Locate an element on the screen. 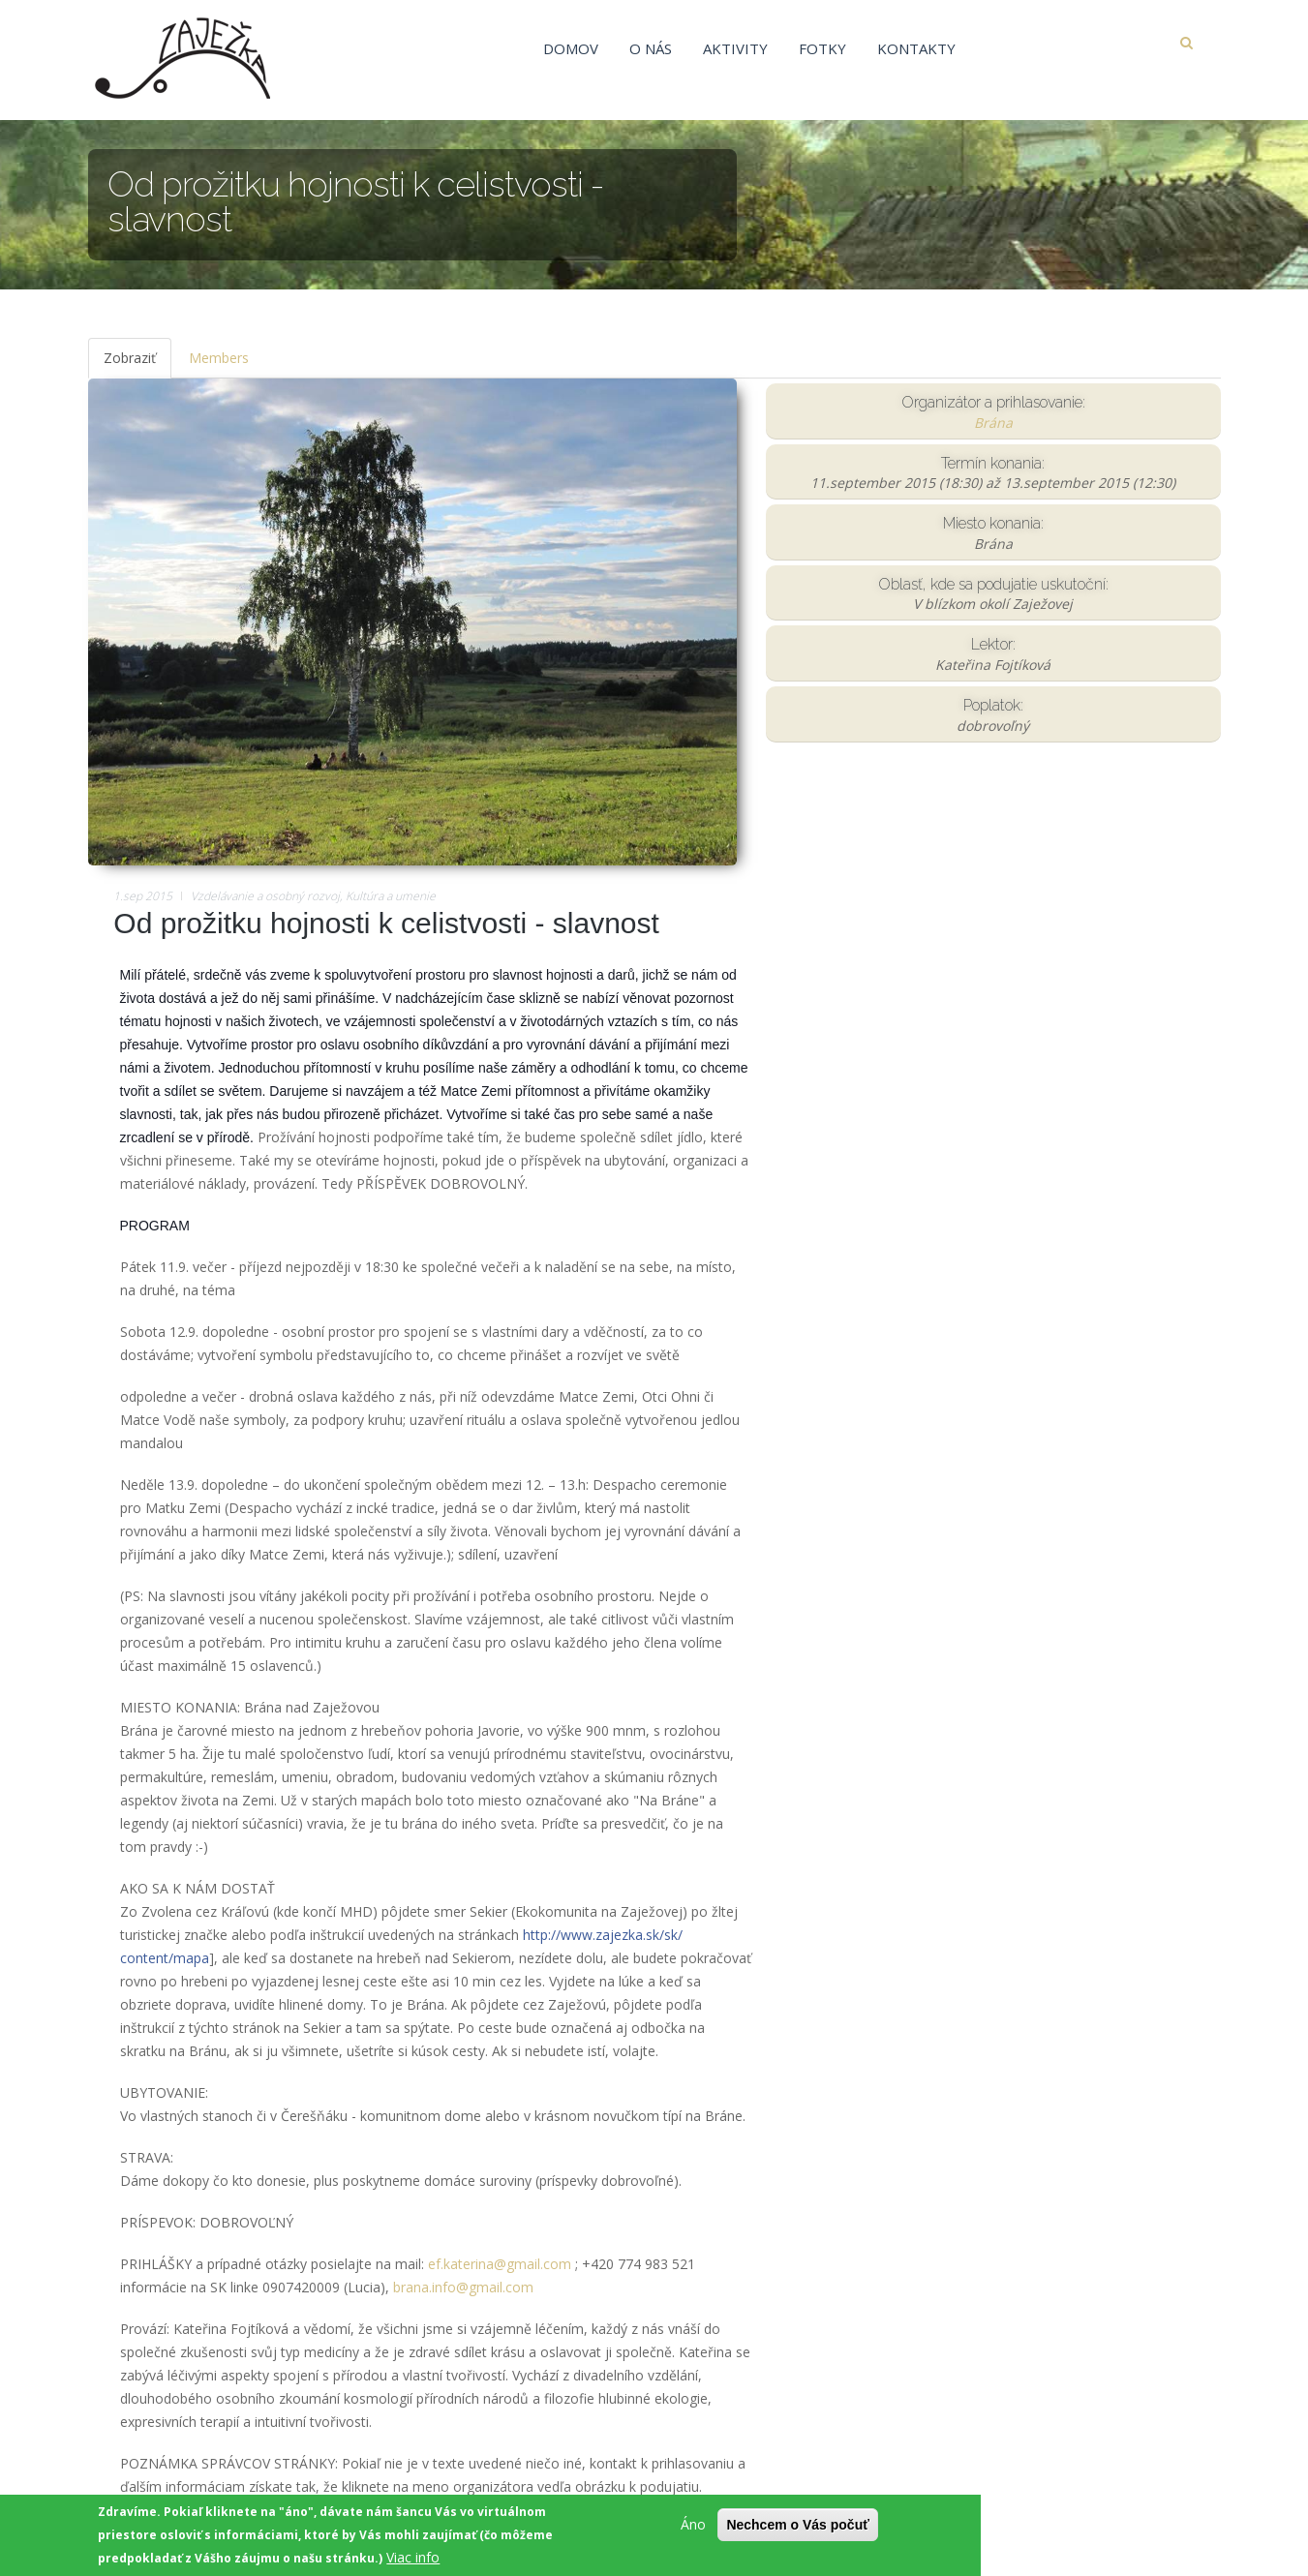  brana.info@gmail.com is located at coordinates (463, 2287).